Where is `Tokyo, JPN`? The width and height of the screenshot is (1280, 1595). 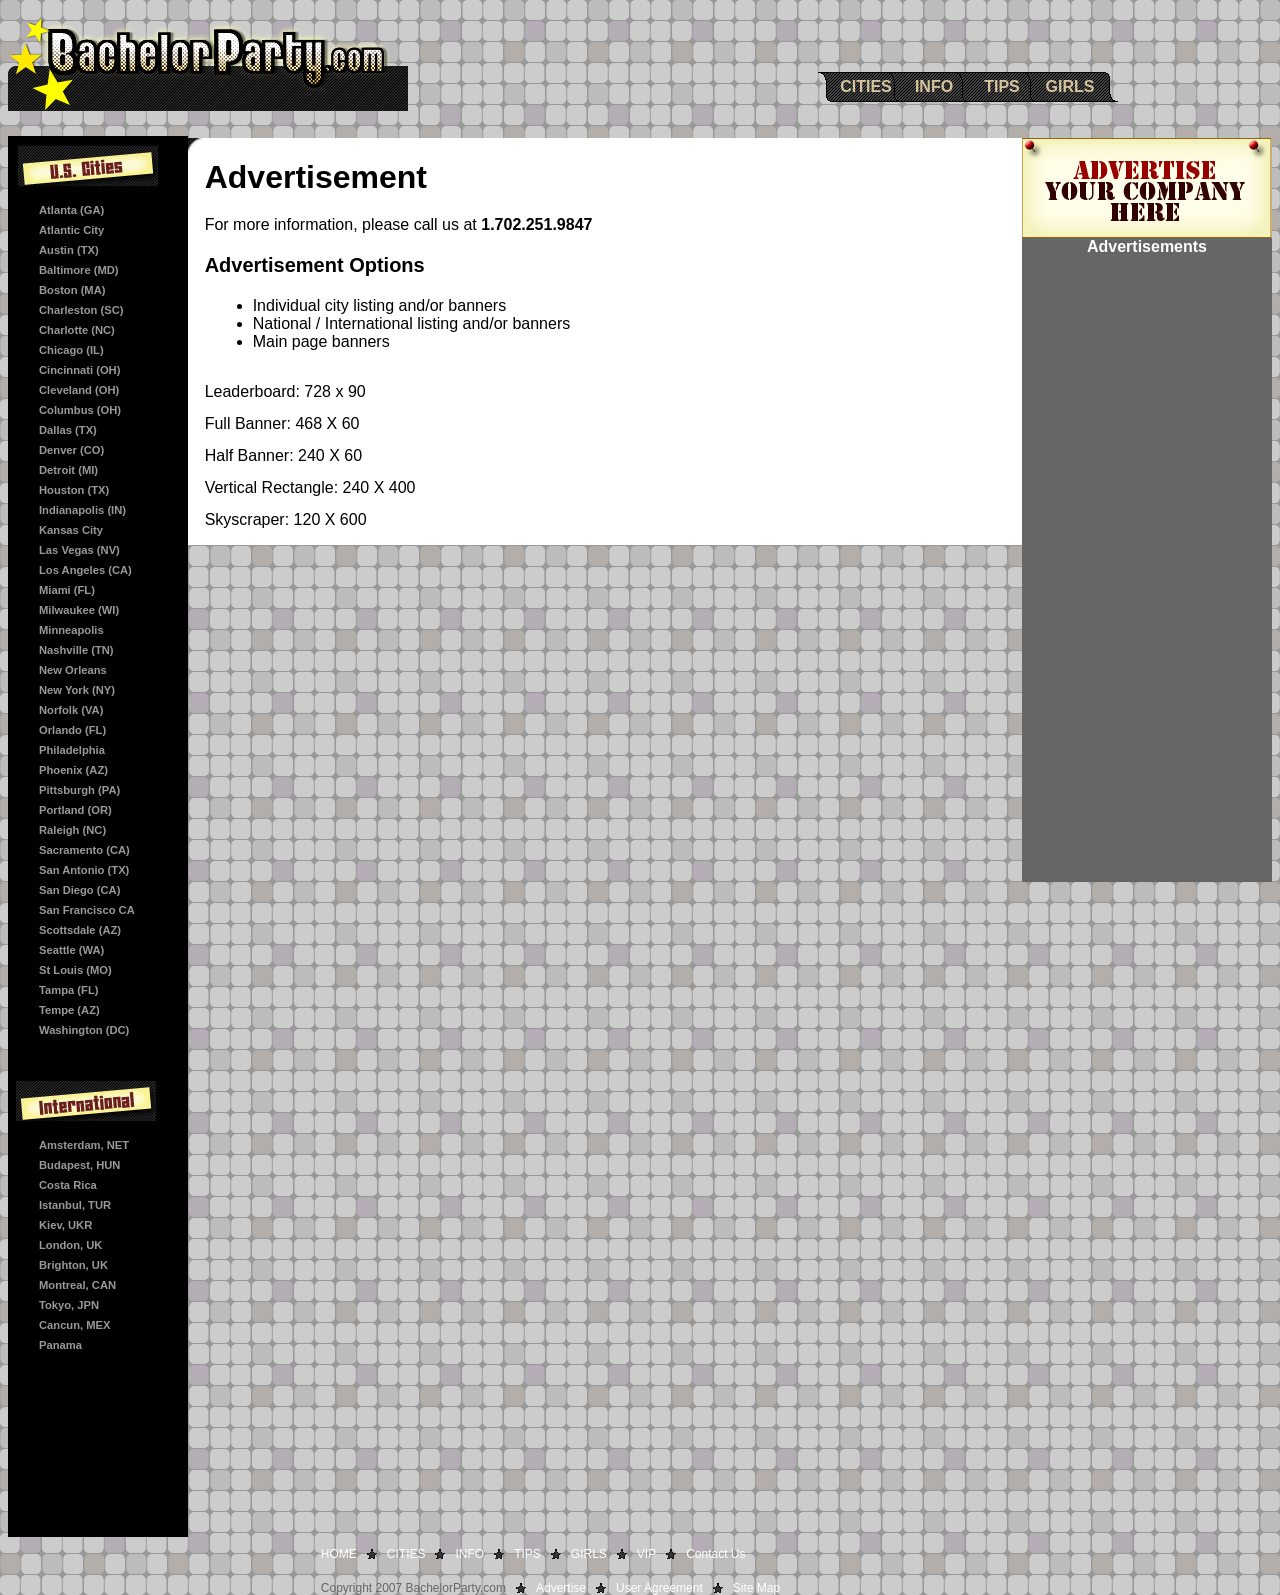
Tokyo, JPN is located at coordinates (69, 1305).